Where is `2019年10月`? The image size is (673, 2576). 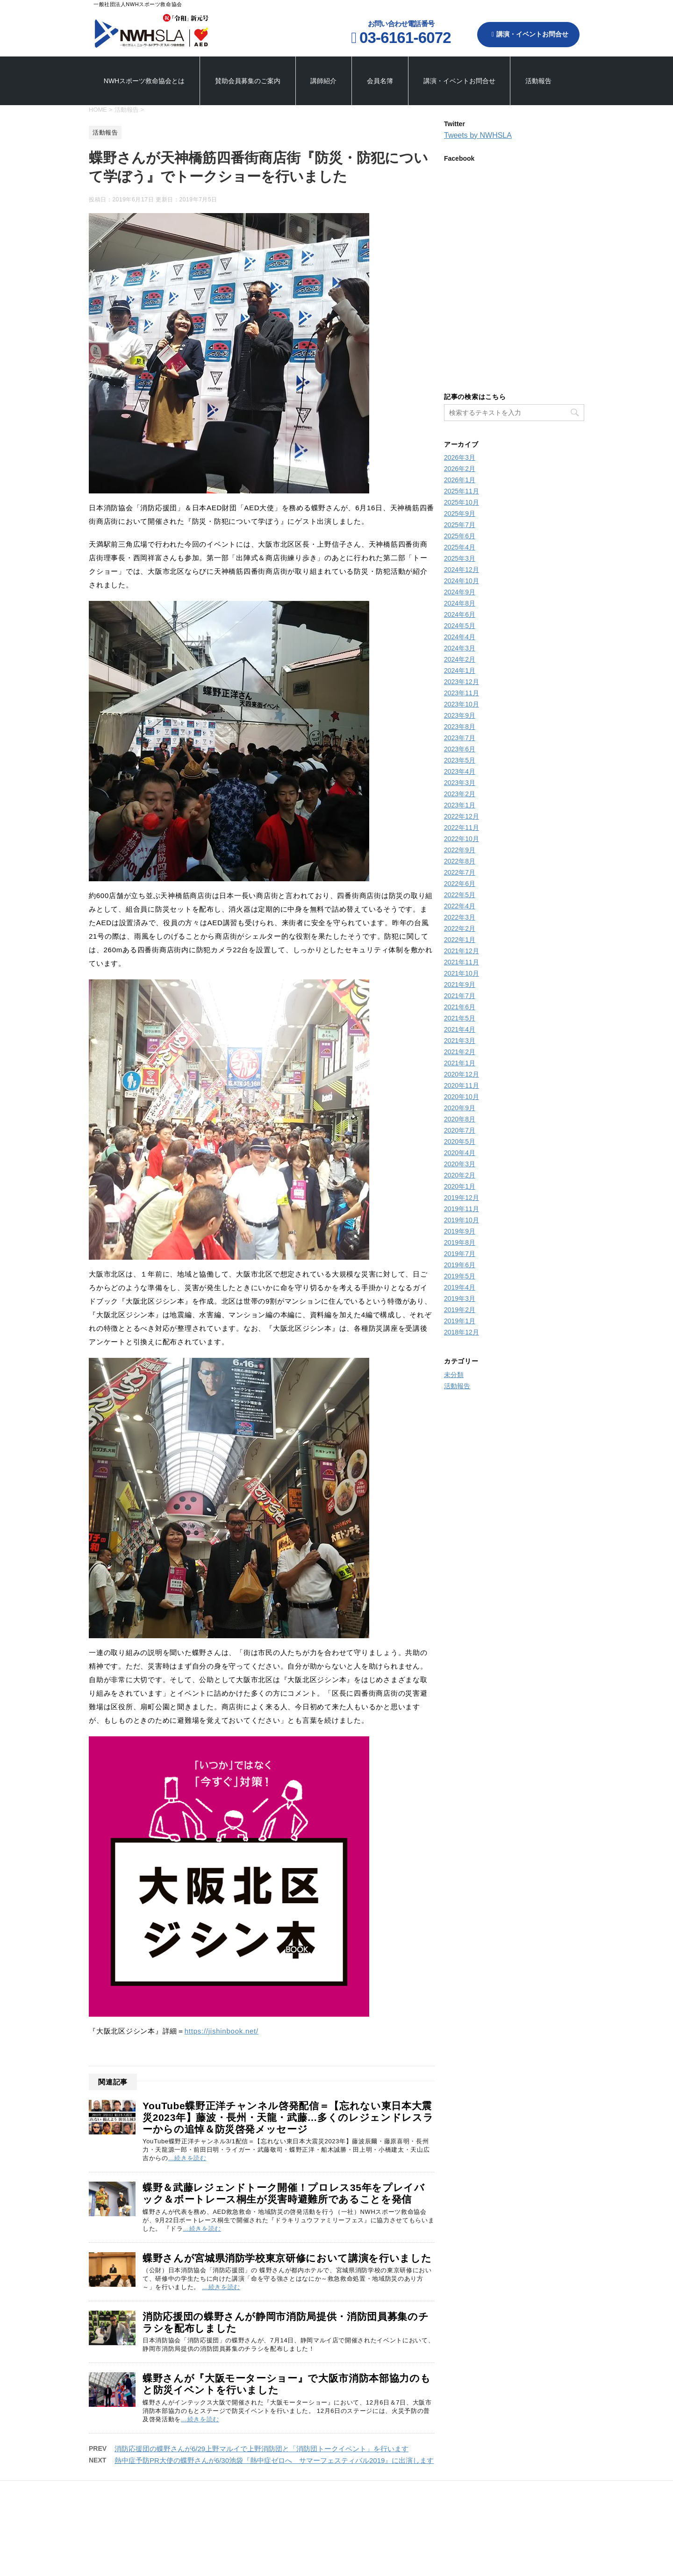 2019年10月 is located at coordinates (461, 1220).